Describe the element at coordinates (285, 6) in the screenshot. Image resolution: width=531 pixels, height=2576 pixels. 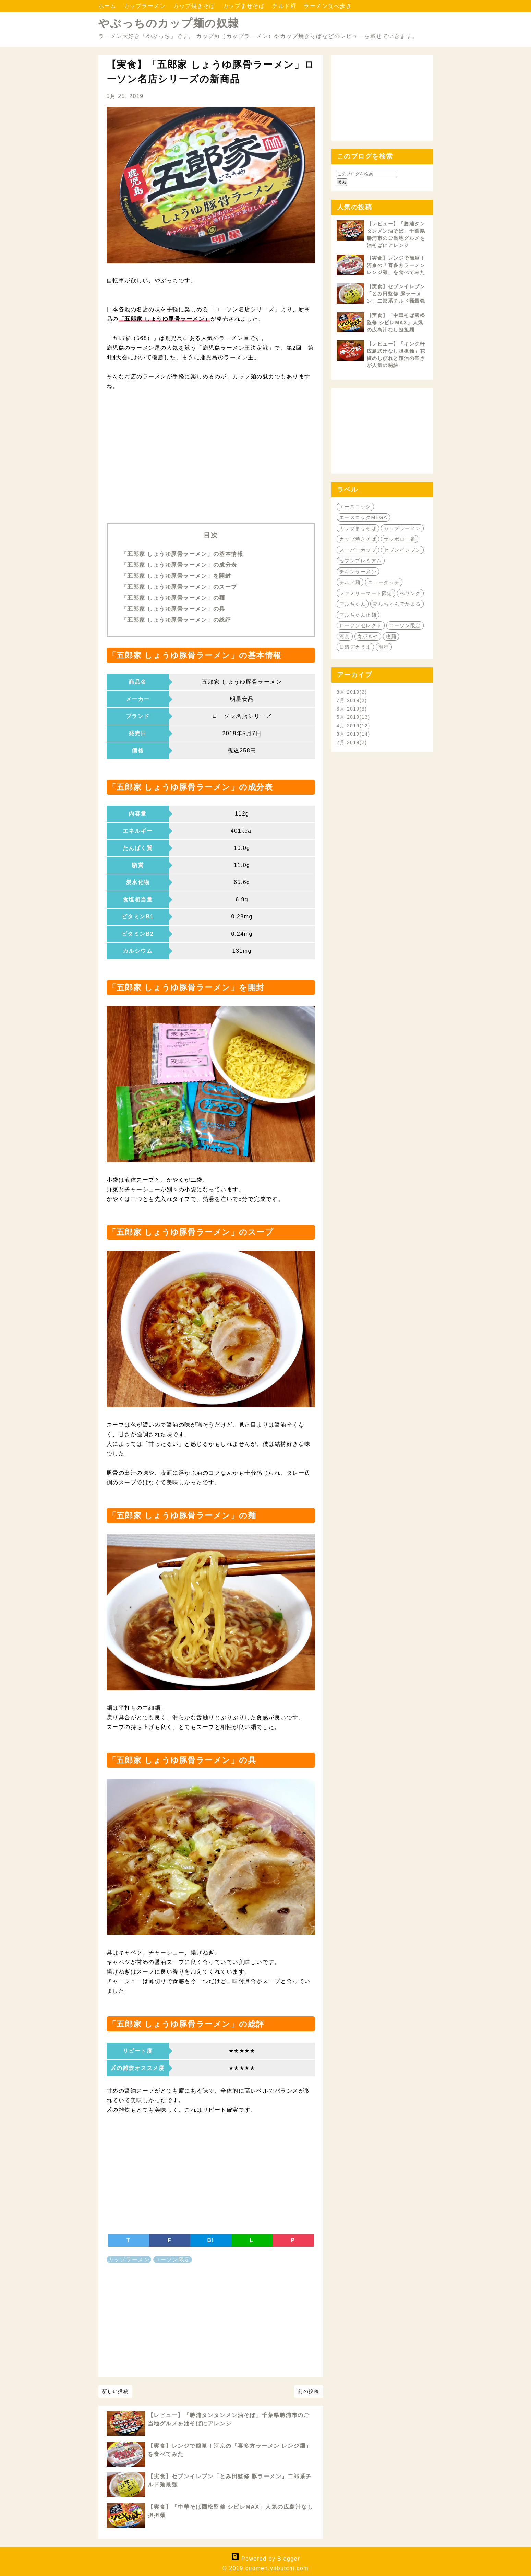
I see `チルド麺` at that location.